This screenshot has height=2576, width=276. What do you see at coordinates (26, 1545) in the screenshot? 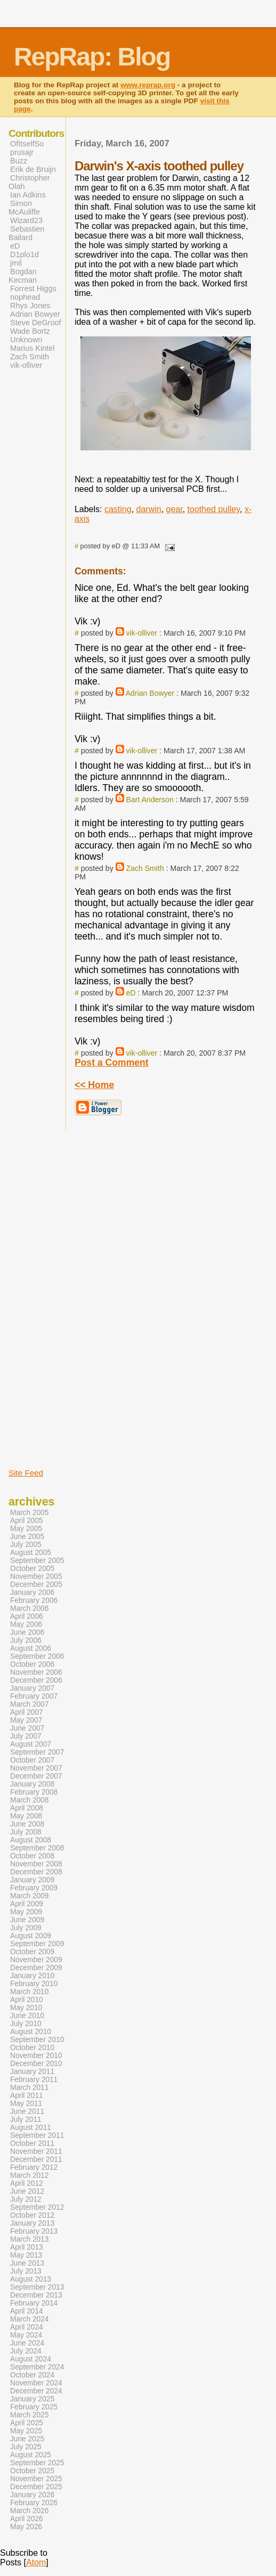
I see `July 2005` at bounding box center [26, 1545].